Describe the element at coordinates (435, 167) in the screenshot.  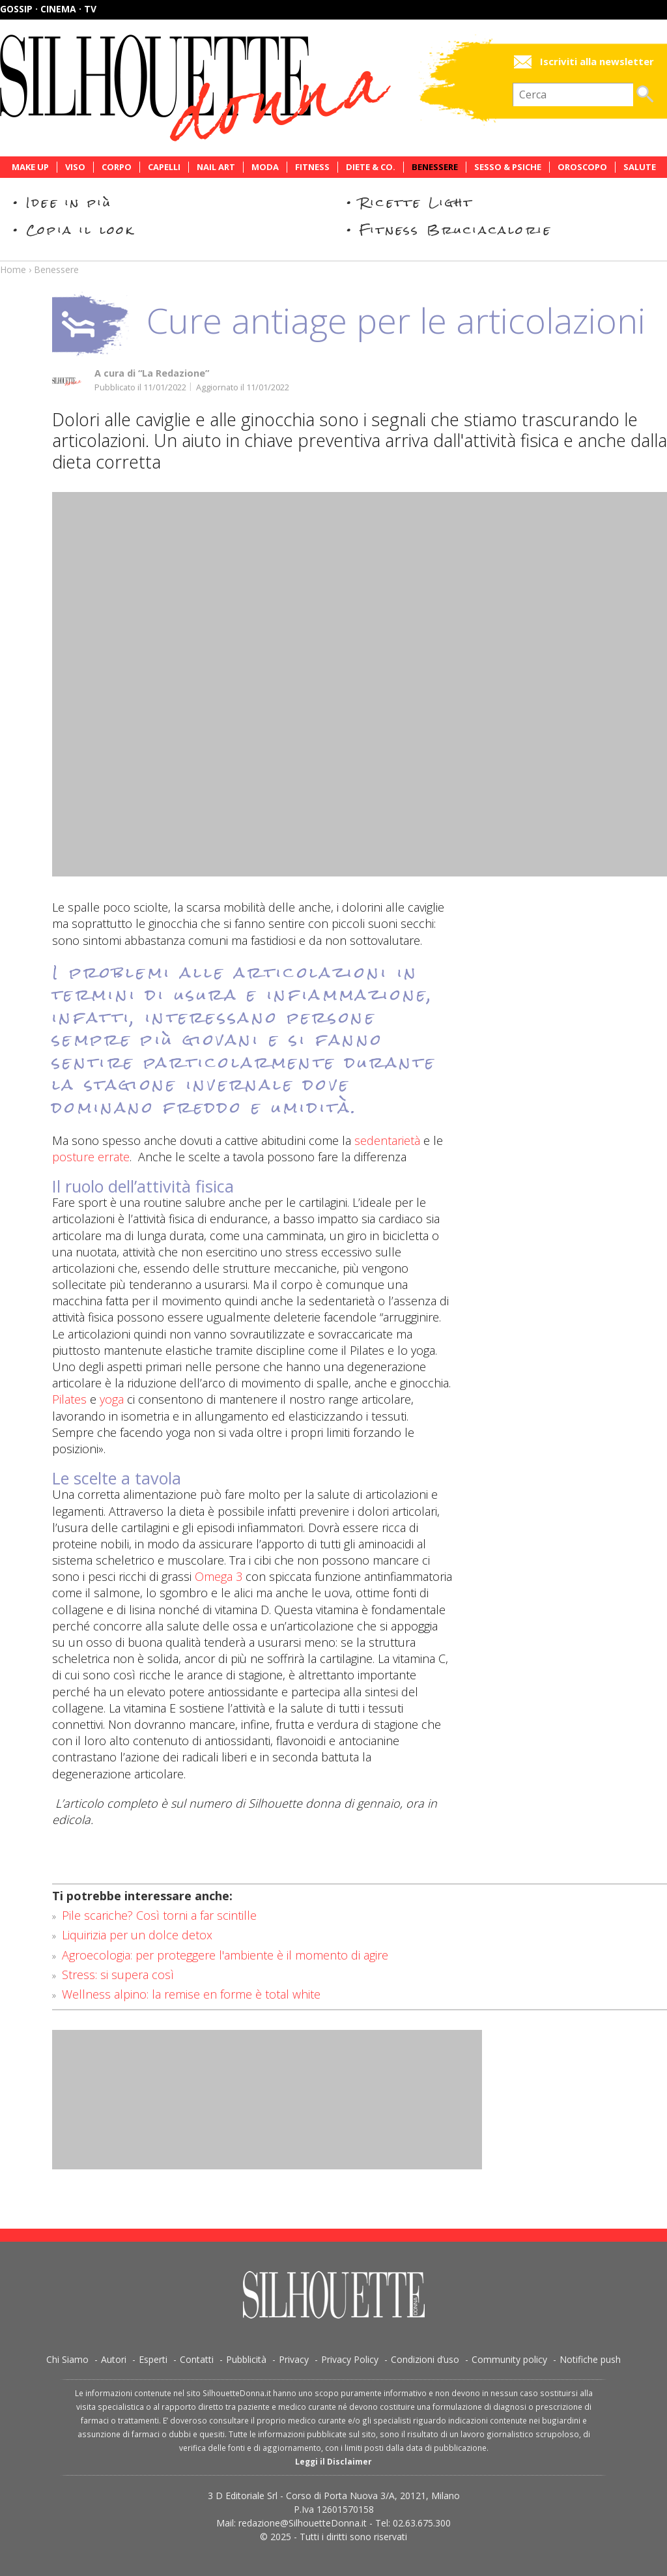
I see `Benessere` at that location.